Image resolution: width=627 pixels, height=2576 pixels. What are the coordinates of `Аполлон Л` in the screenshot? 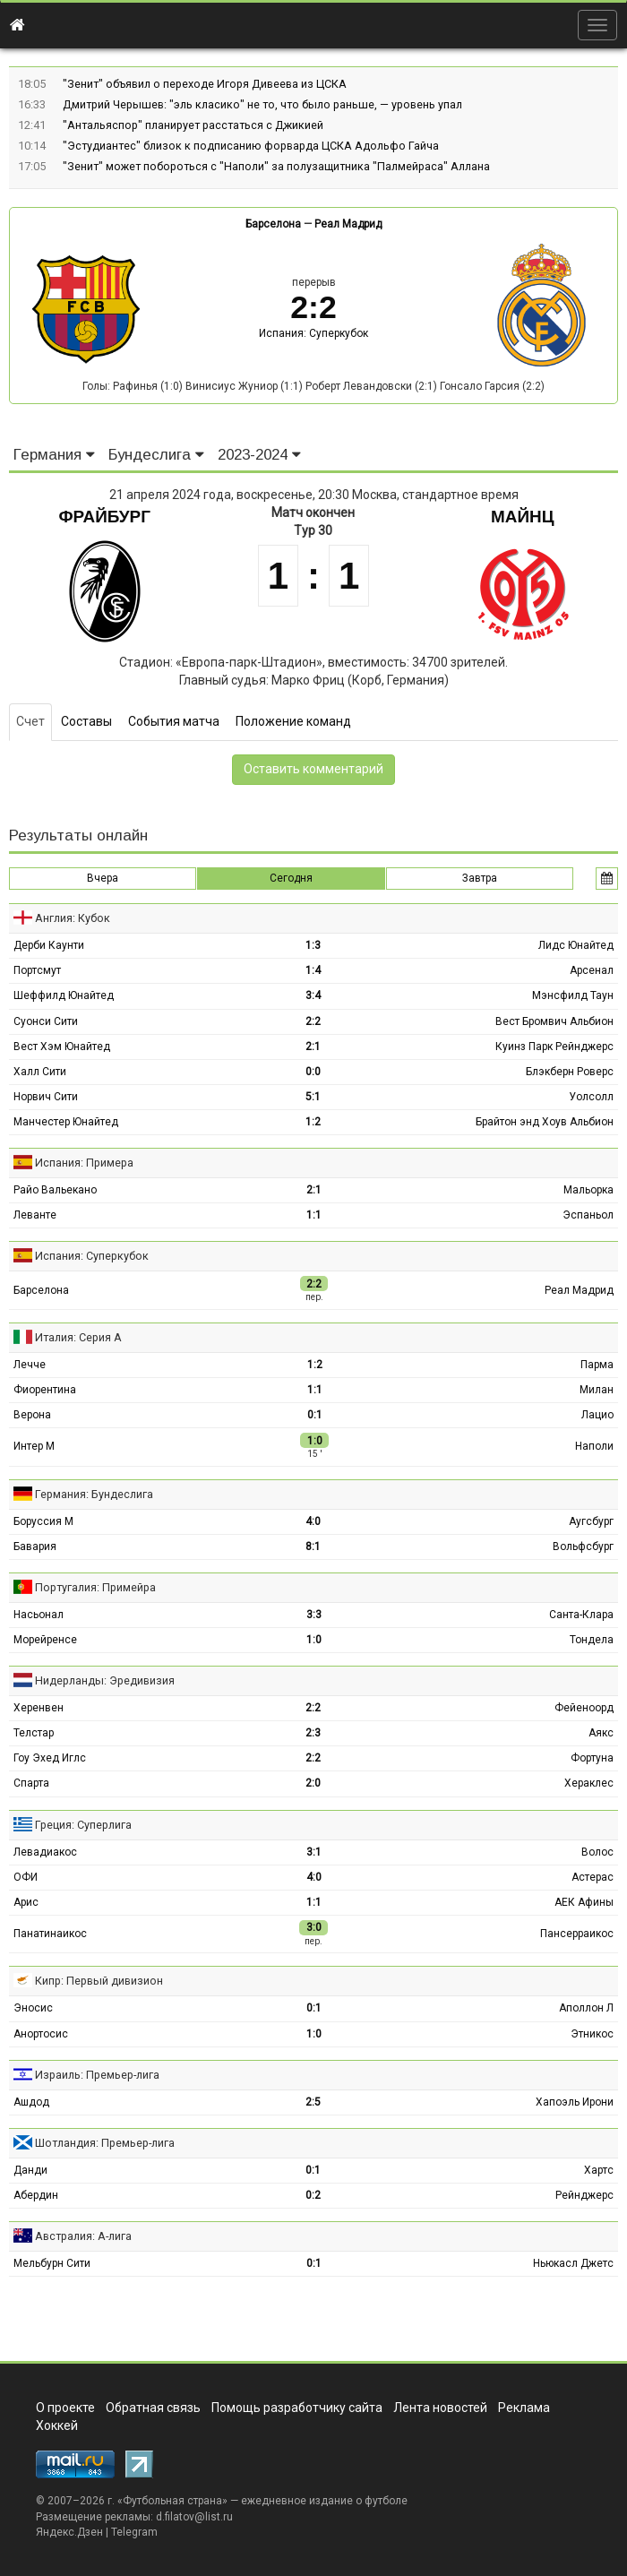 It's located at (586, 2008).